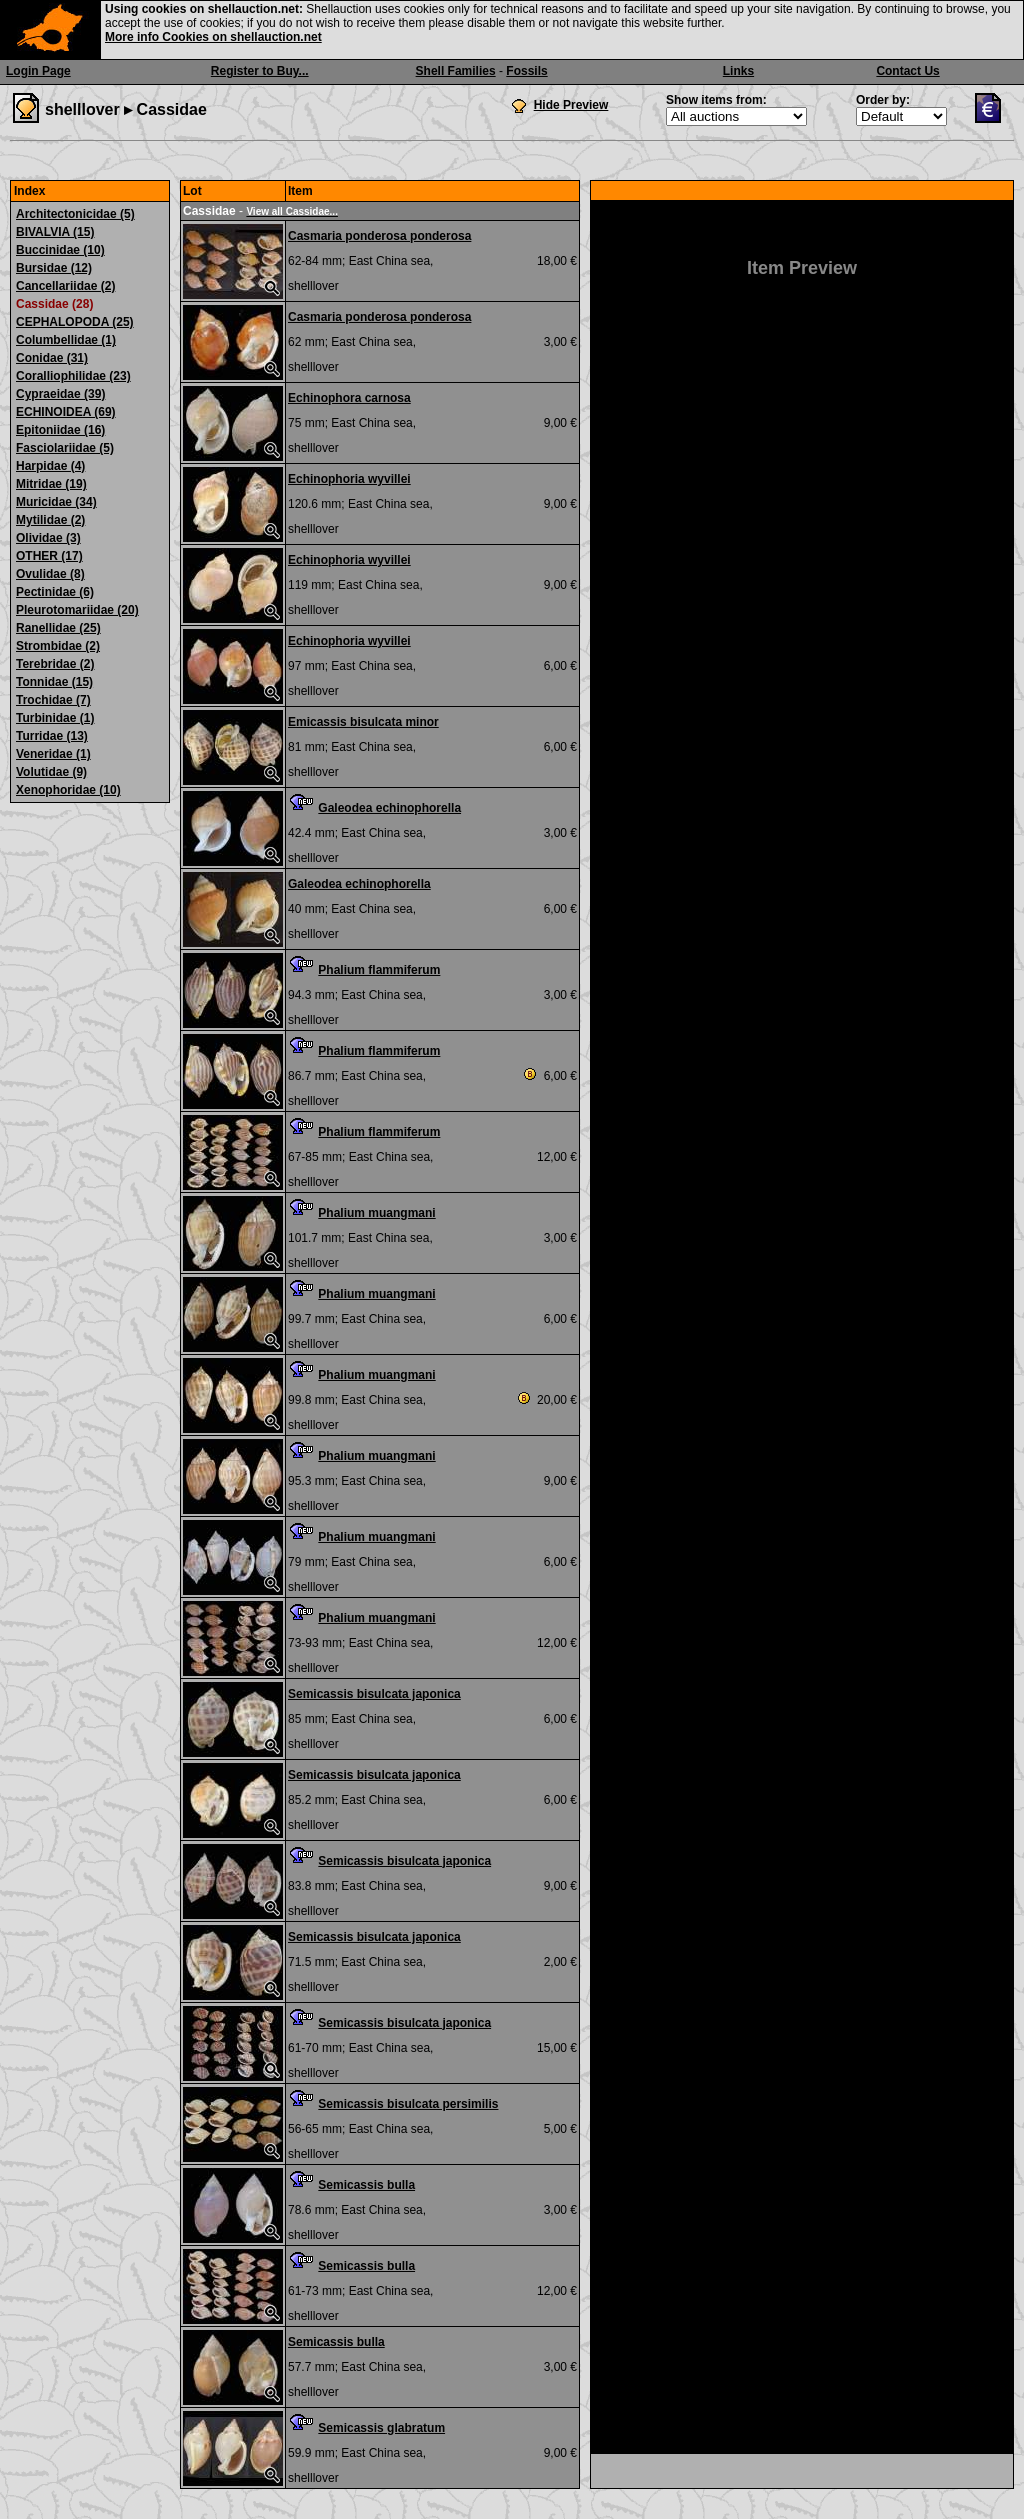 The height and width of the screenshot is (2519, 1024). Describe the element at coordinates (77, 610) in the screenshot. I see `Pleurotomariidae (20)` at that location.